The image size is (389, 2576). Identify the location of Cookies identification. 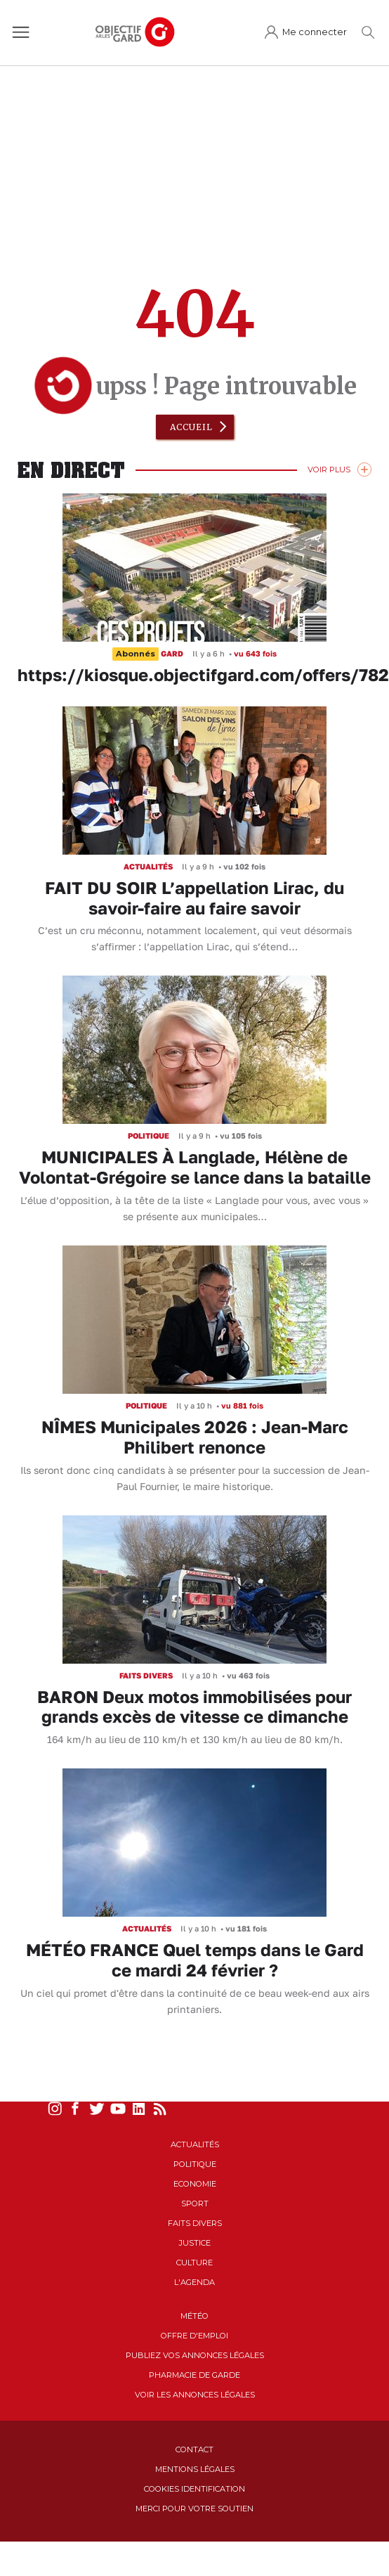
(194, 2489).